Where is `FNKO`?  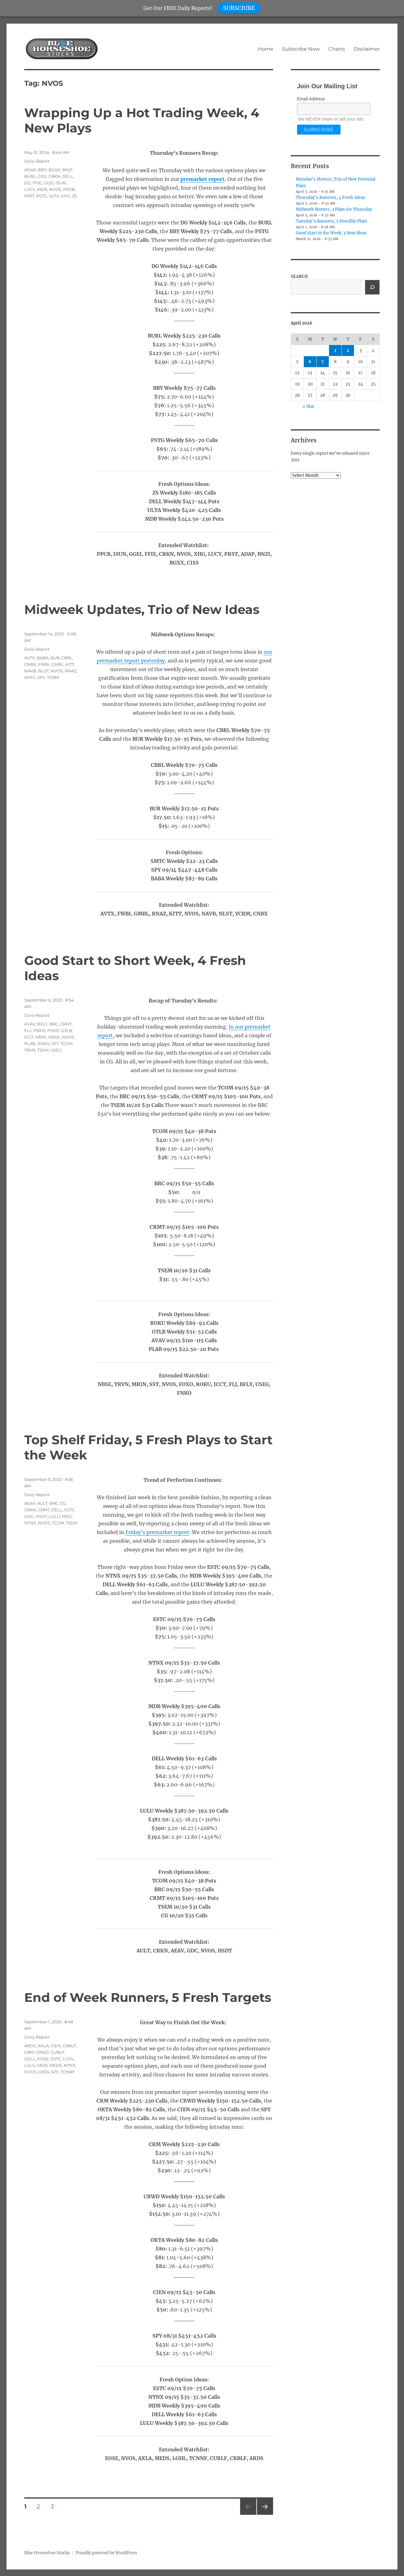 FNKO is located at coordinates (39, 1030).